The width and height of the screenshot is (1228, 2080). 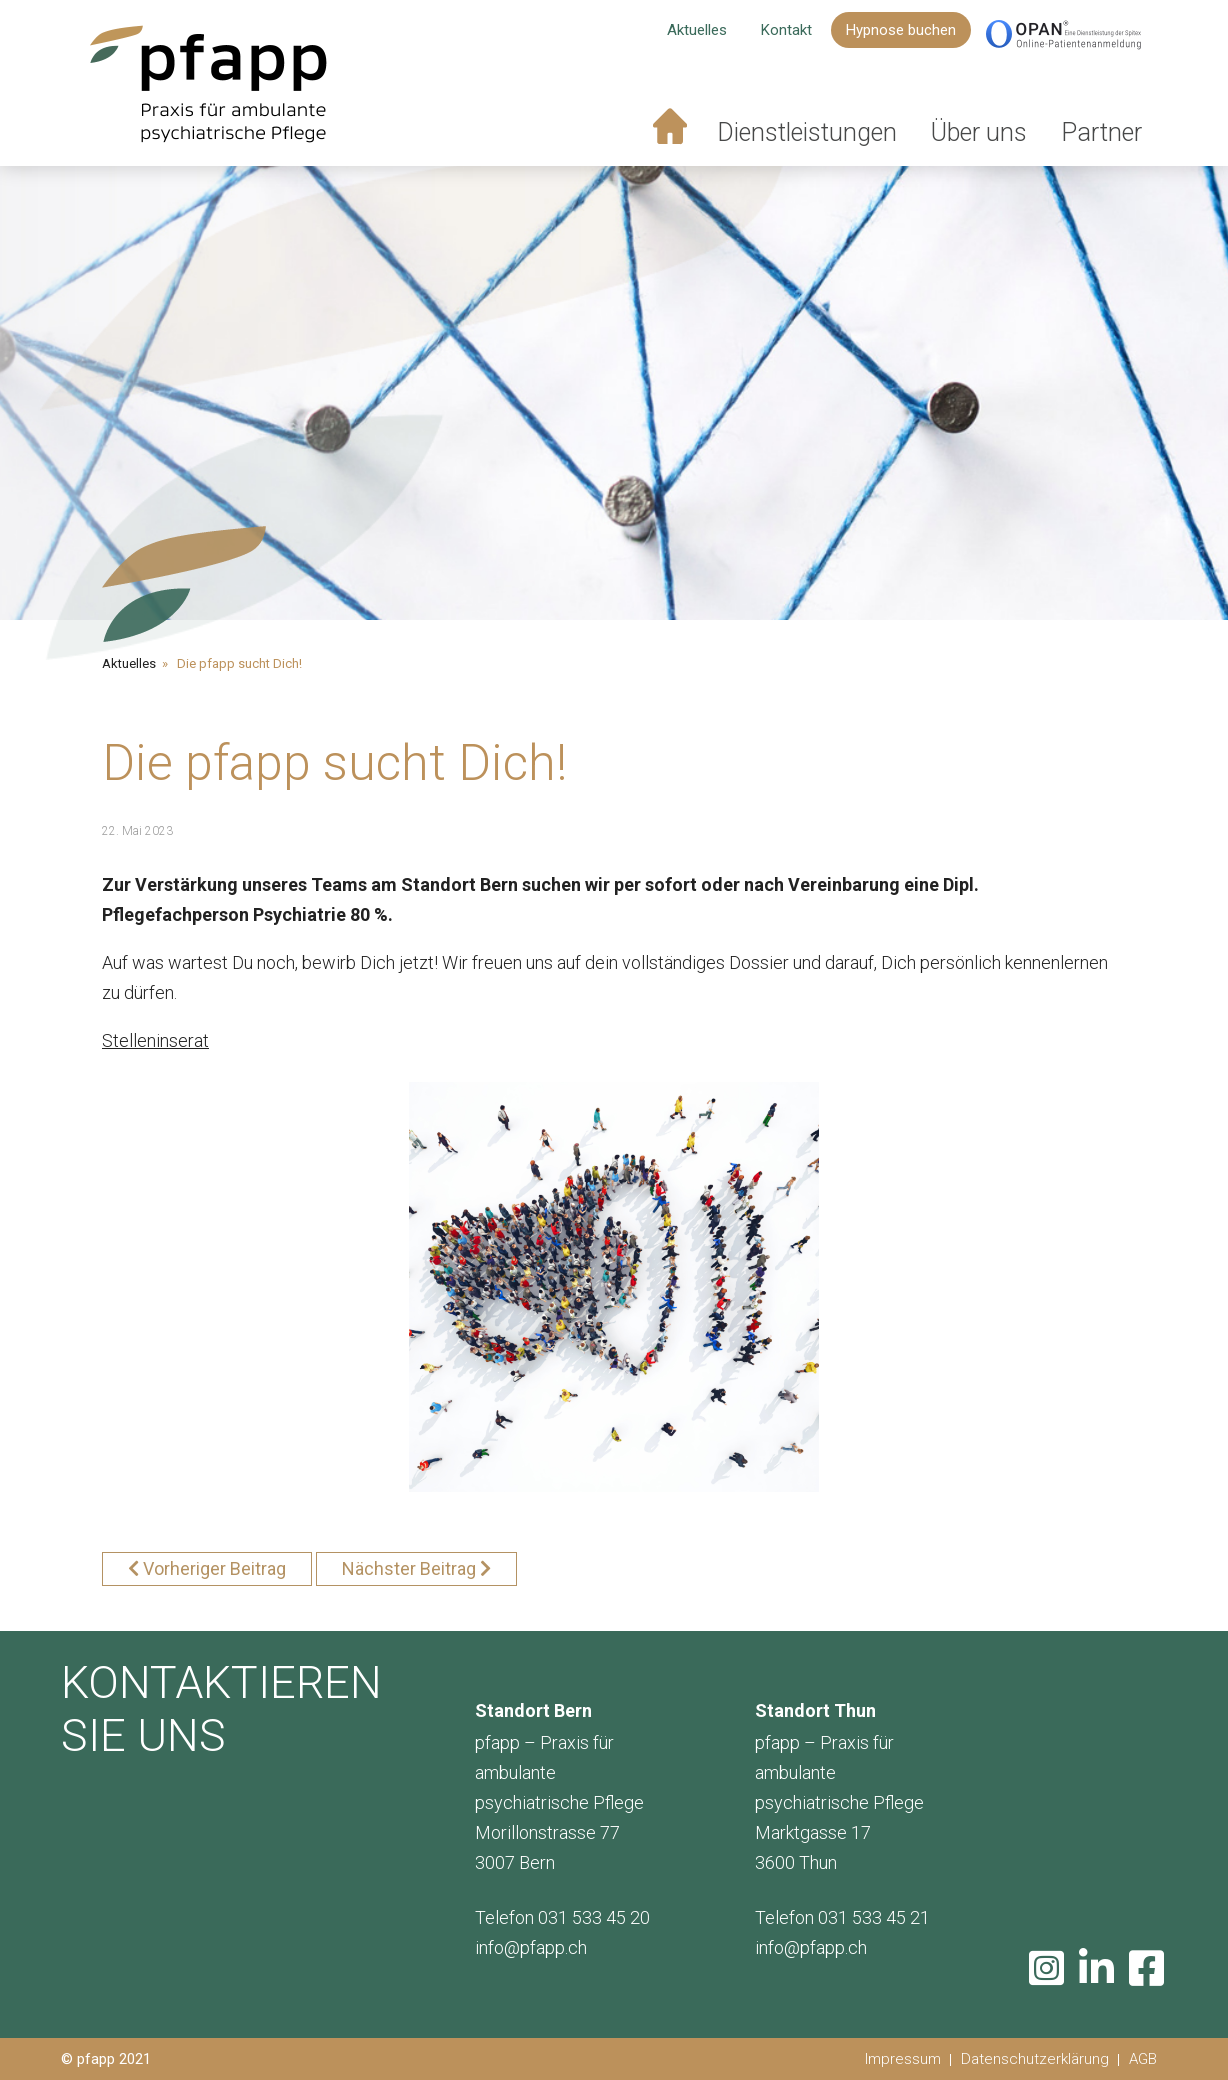 What do you see at coordinates (786, 30) in the screenshot?
I see `Kontakt` at bounding box center [786, 30].